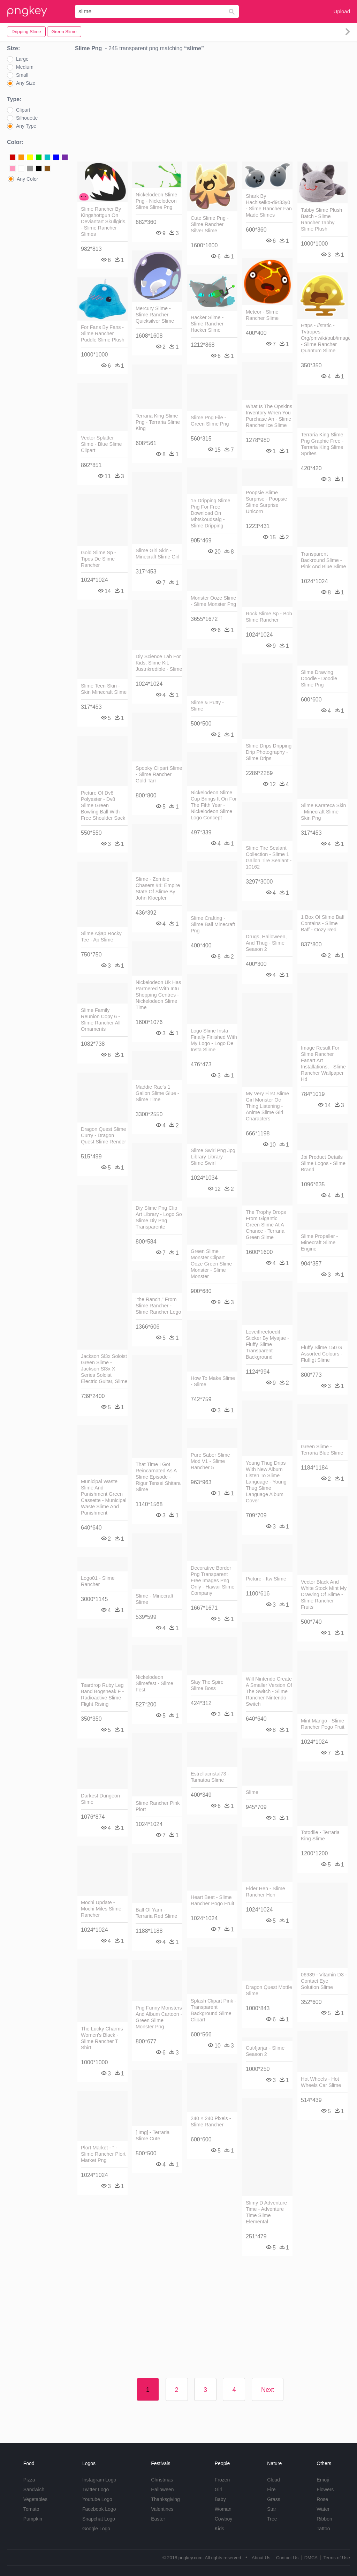  What do you see at coordinates (269, 205) in the screenshot?
I see `Shark By Hachiseiko-d9r33y0 - Slime Rancher Fan Made Slimes` at bounding box center [269, 205].